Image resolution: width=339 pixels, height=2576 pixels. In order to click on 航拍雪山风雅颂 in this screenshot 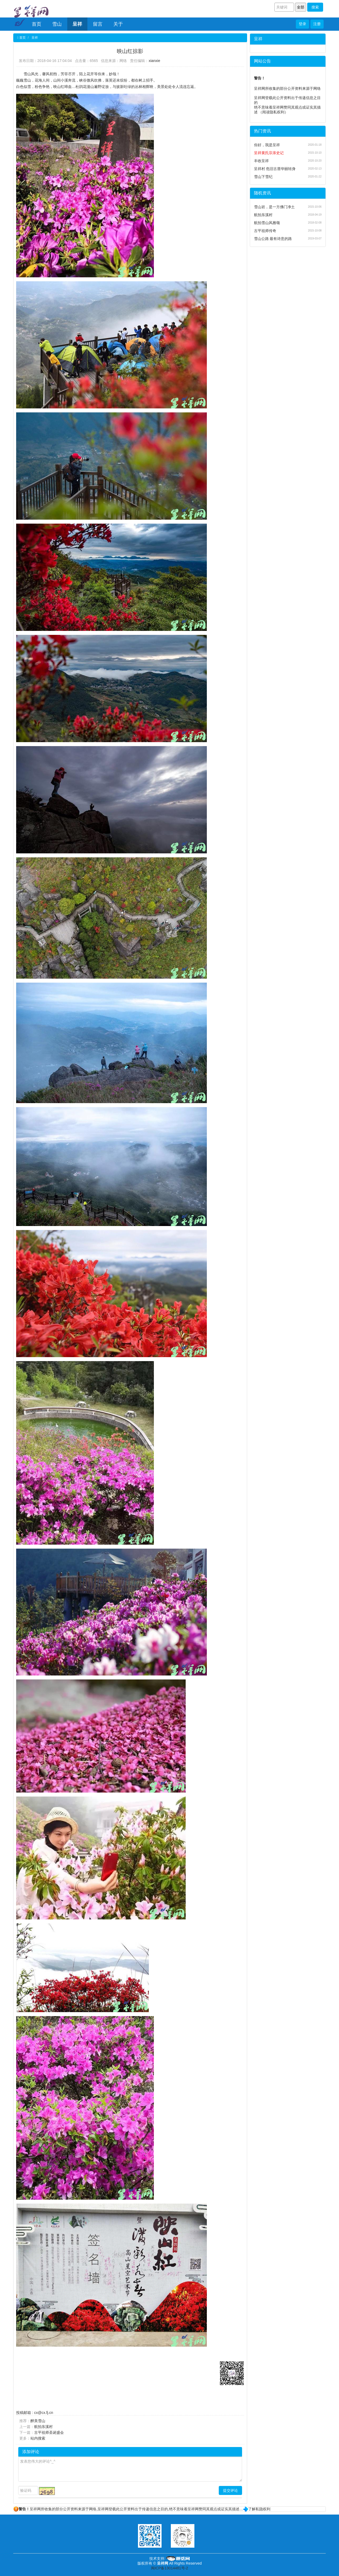, I will do `click(267, 223)`.